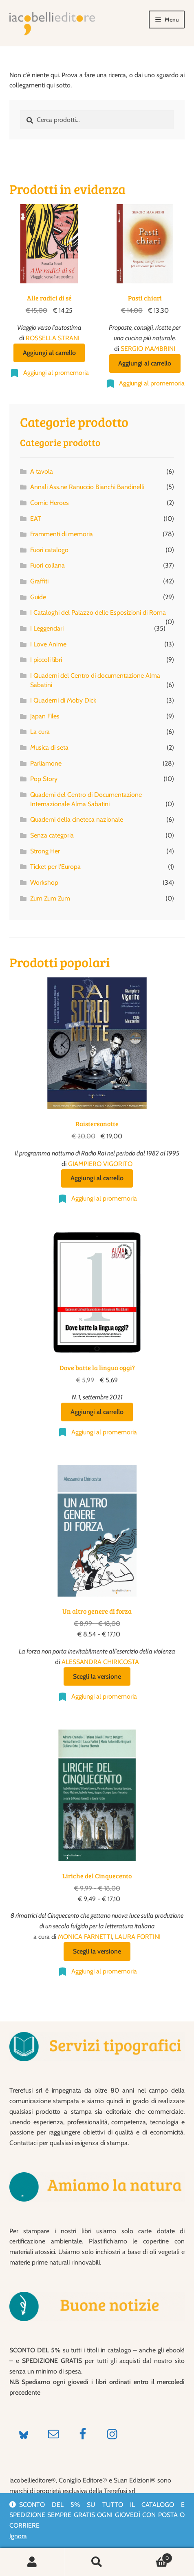  Describe the element at coordinates (63, 700) in the screenshot. I see `I Quaderni di Moby Dick` at that location.